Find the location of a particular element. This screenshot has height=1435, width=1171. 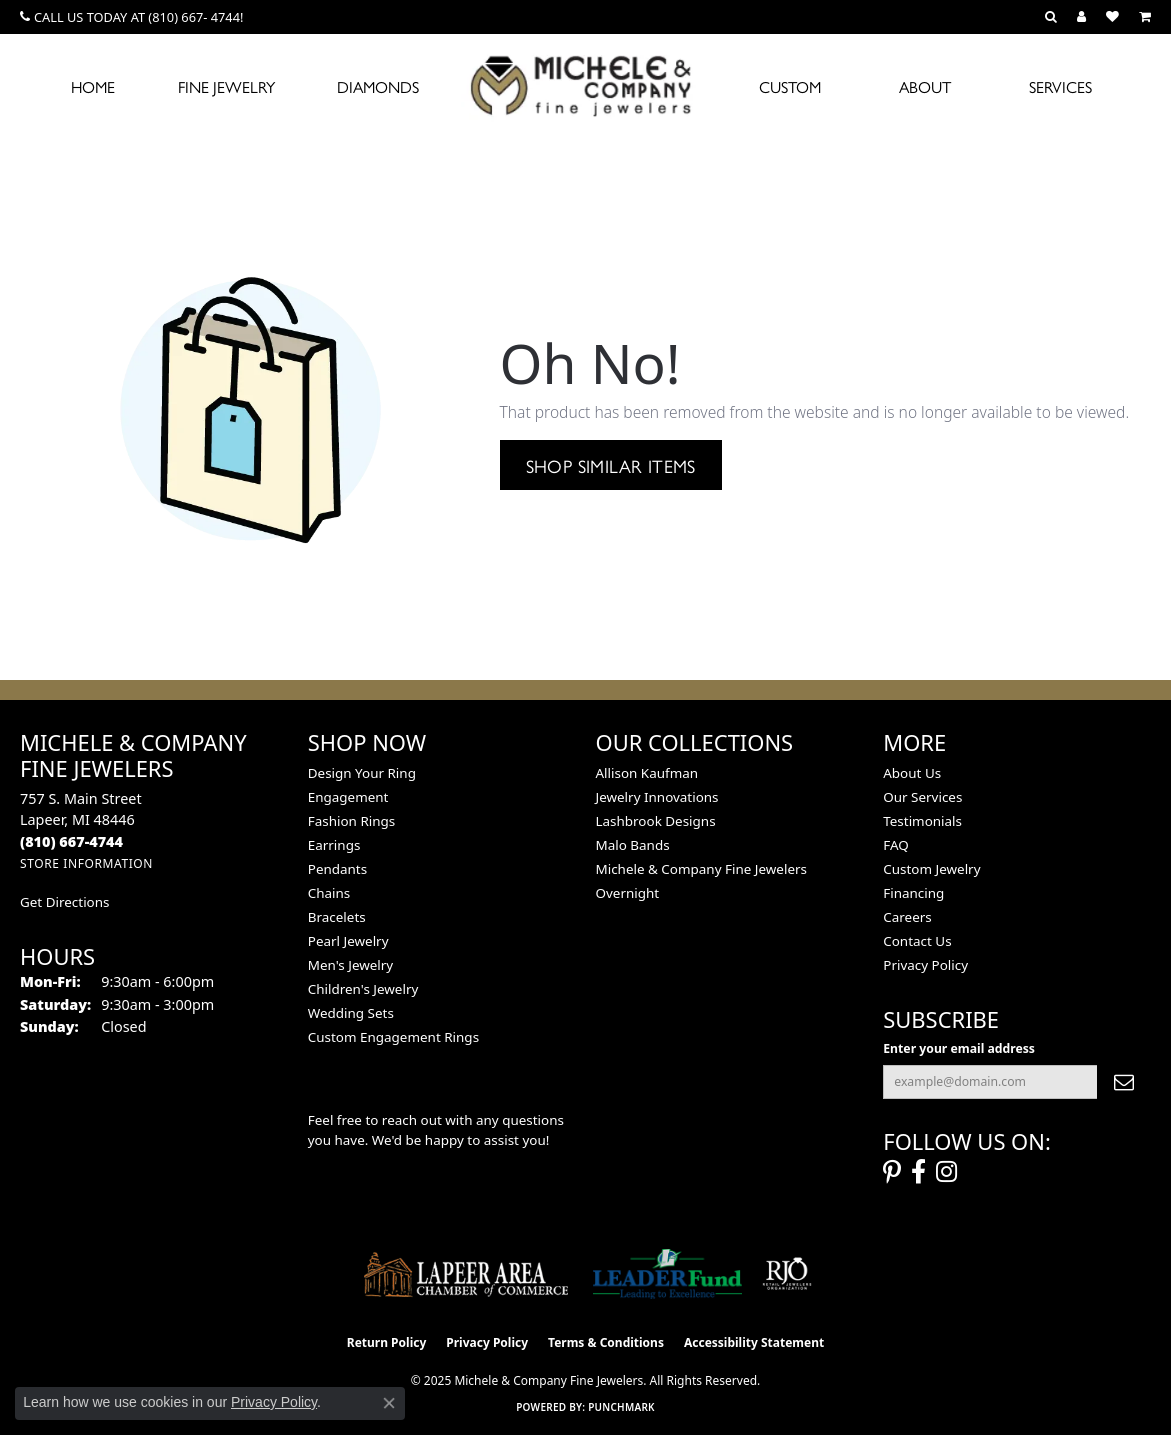

Privacy Policy is located at coordinates (925, 965).